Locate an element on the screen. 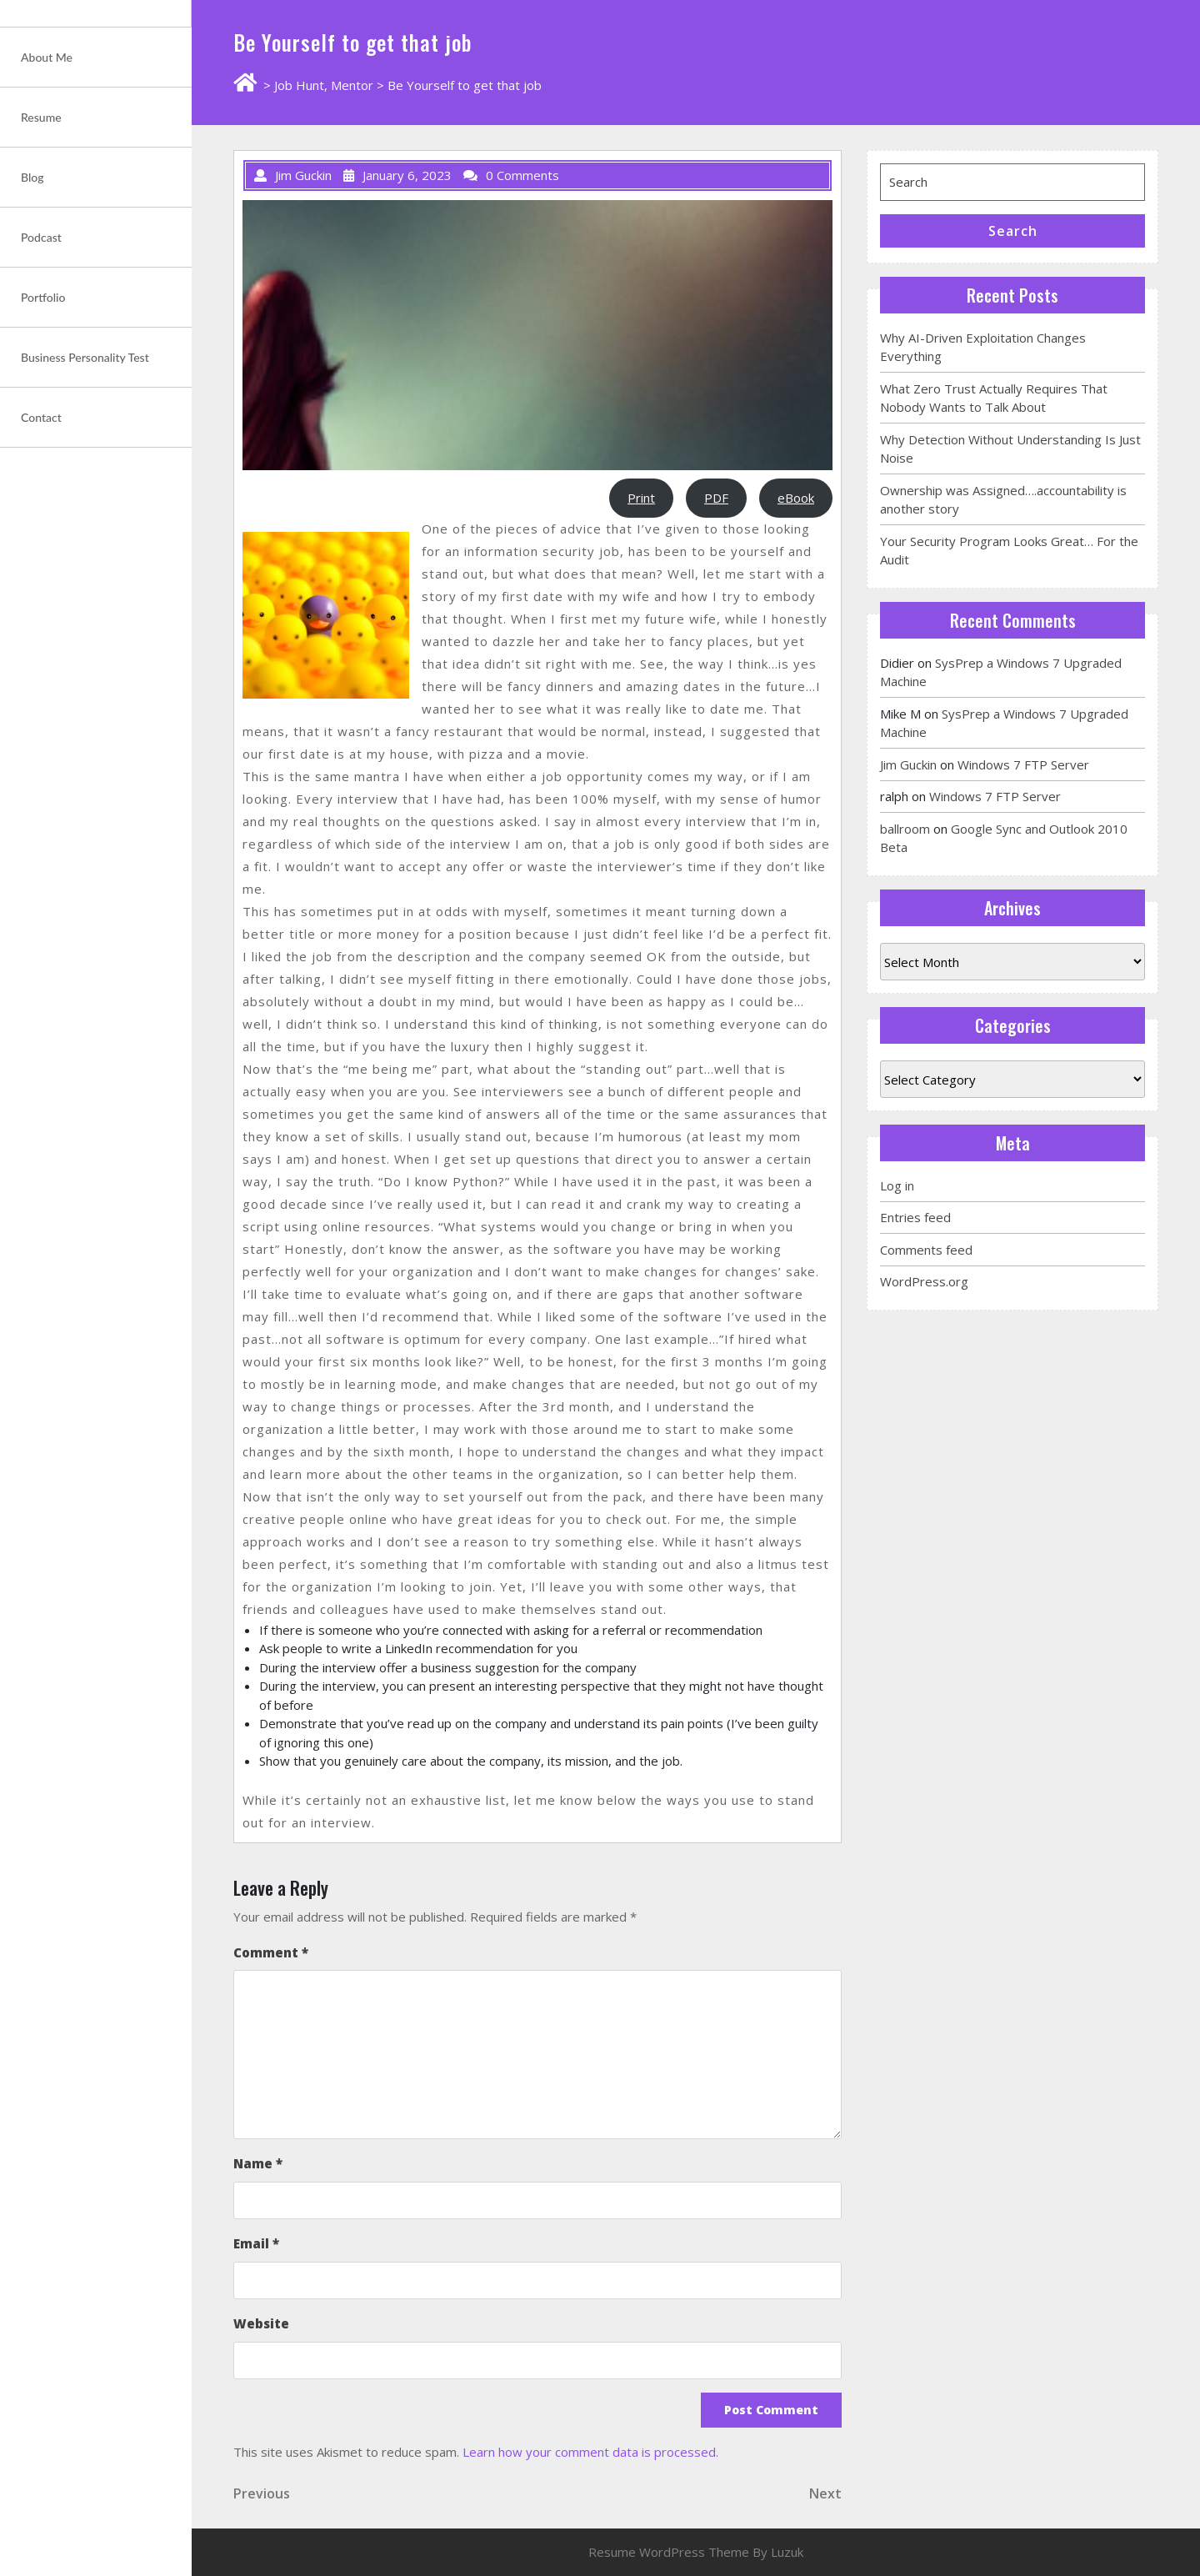  Print is located at coordinates (641, 497).